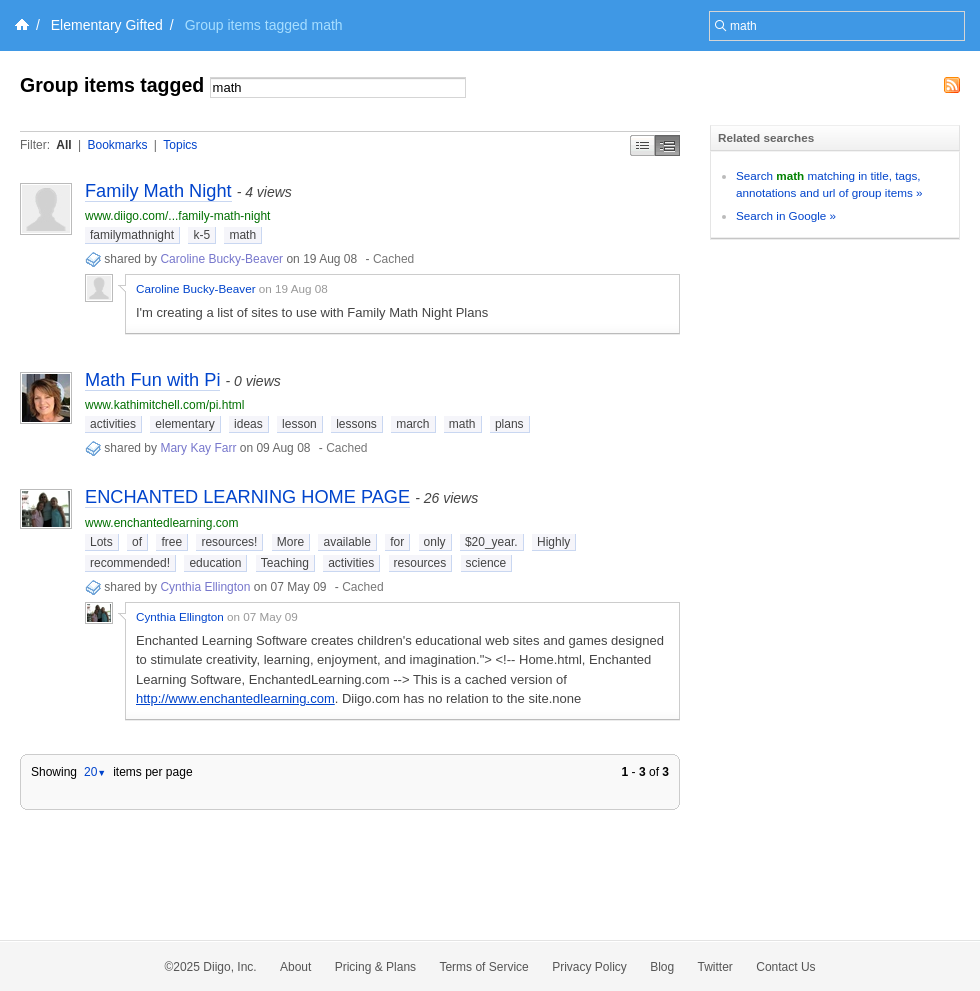 This screenshot has width=980, height=991. I want to click on for, so click(397, 542).